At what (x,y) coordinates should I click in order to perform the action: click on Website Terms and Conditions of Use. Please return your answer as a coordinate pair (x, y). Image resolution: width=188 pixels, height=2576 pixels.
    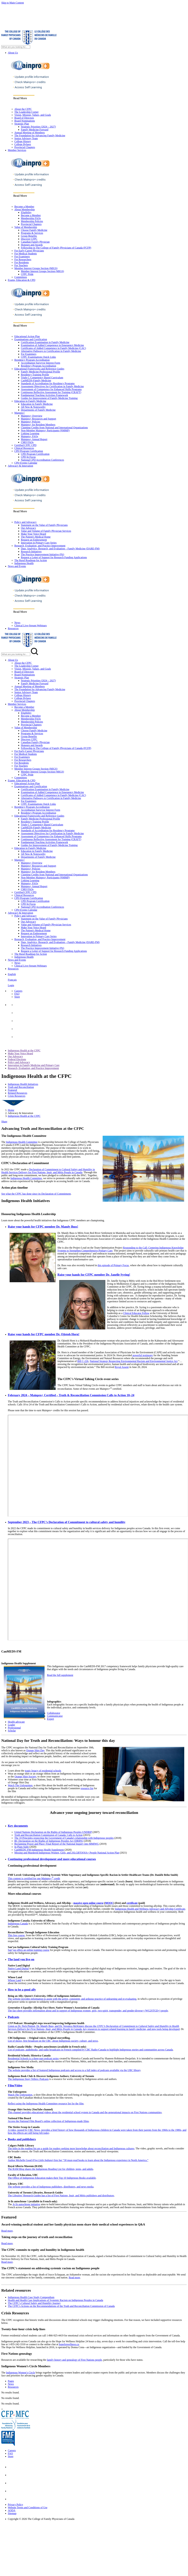
    Looking at the image, I should click on (27, 2507).